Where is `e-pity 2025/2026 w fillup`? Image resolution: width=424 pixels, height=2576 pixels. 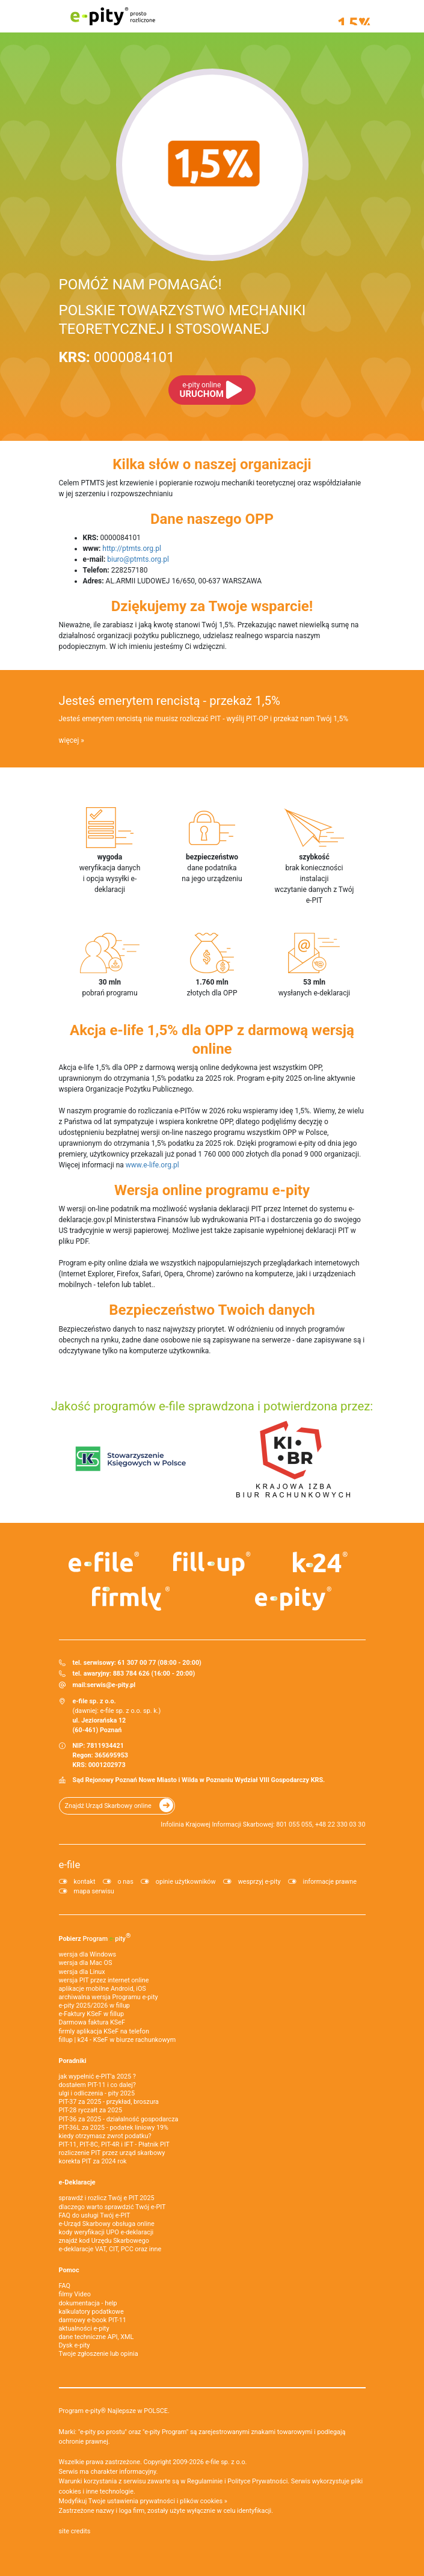
e-pity 2025/2026 w fillup is located at coordinates (94, 2005).